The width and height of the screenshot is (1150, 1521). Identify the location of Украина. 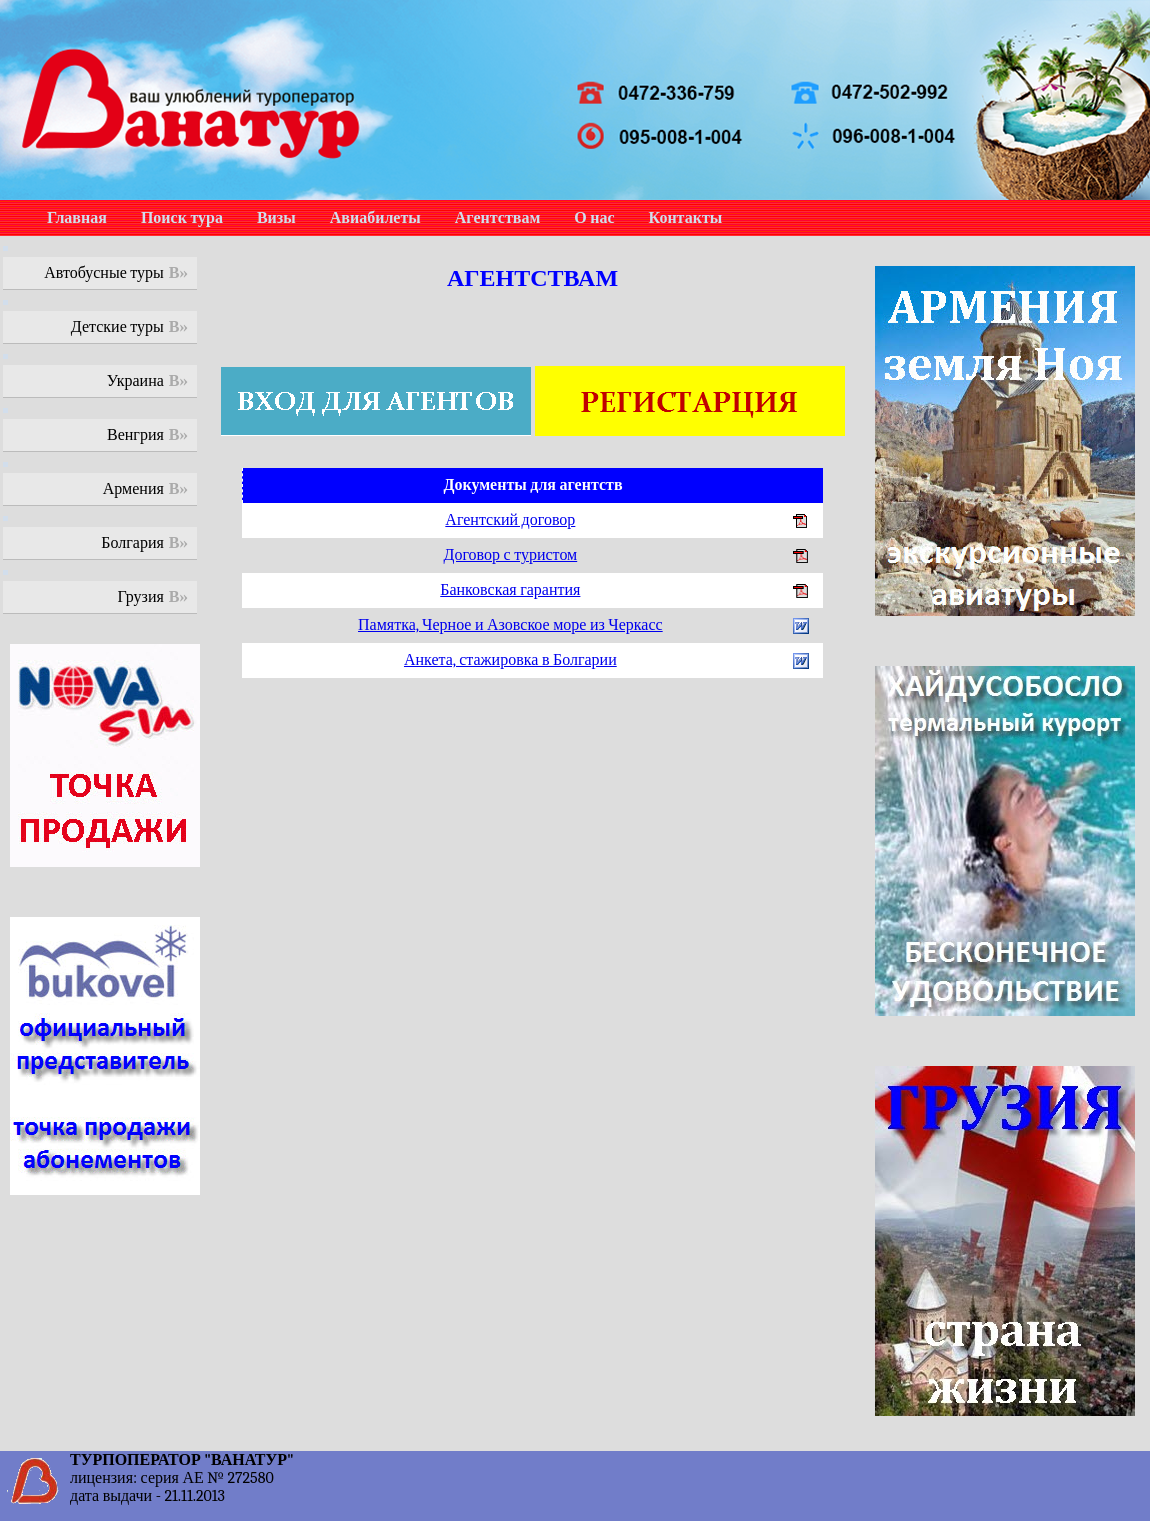
(135, 381).